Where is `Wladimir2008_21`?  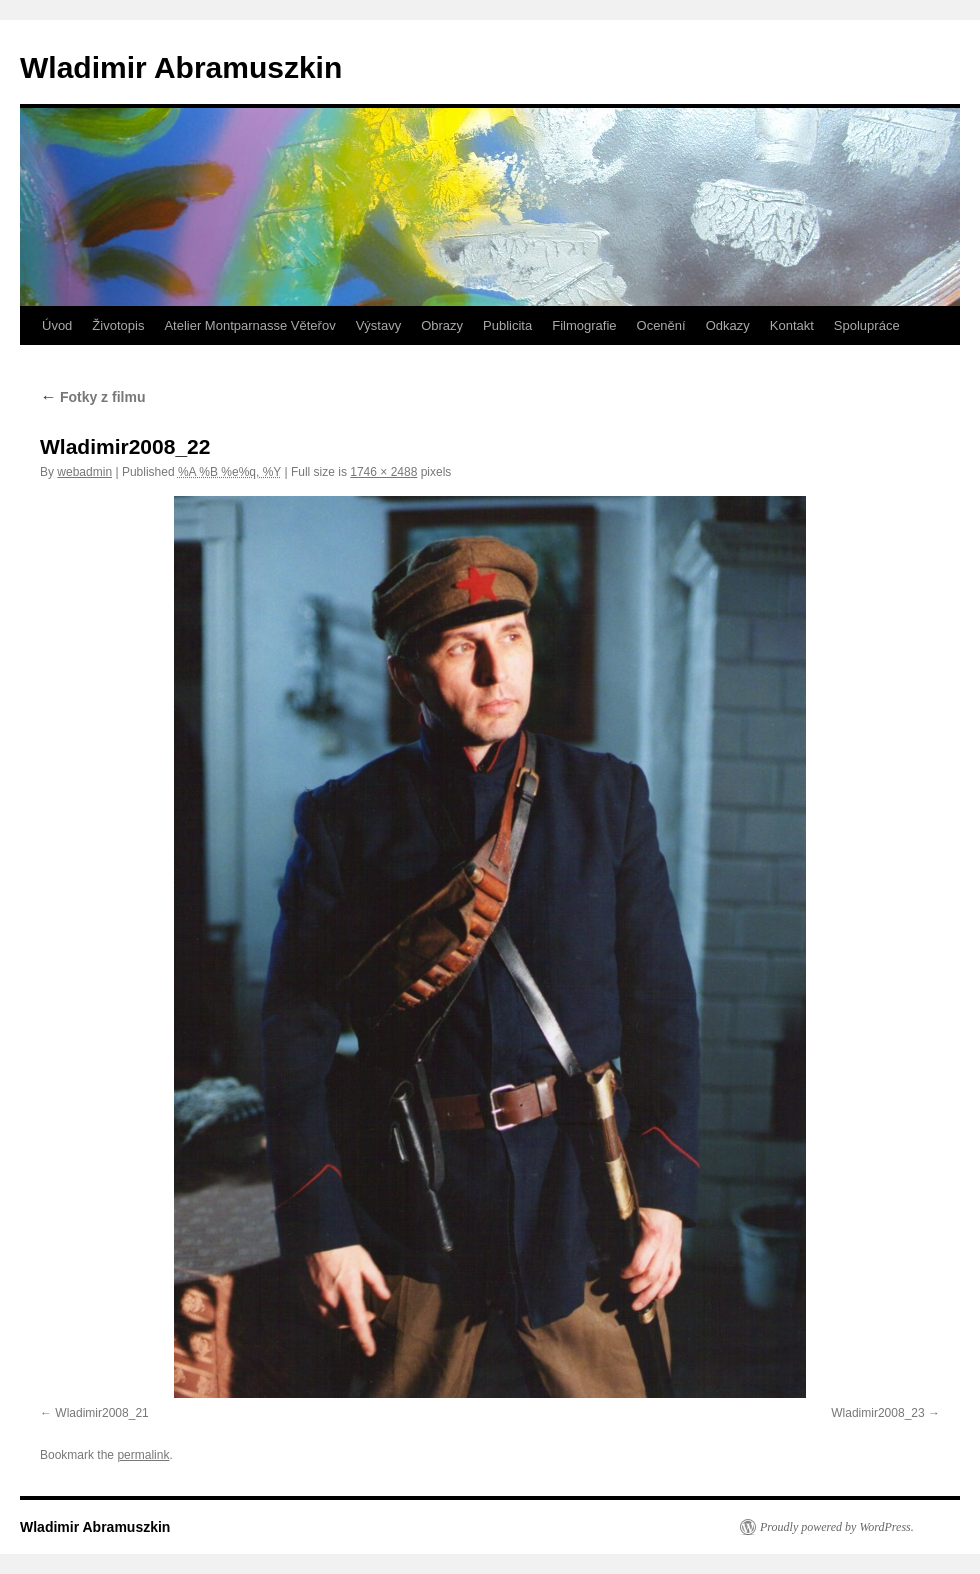 Wladimir2008_21 is located at coordinates (101, 1413).